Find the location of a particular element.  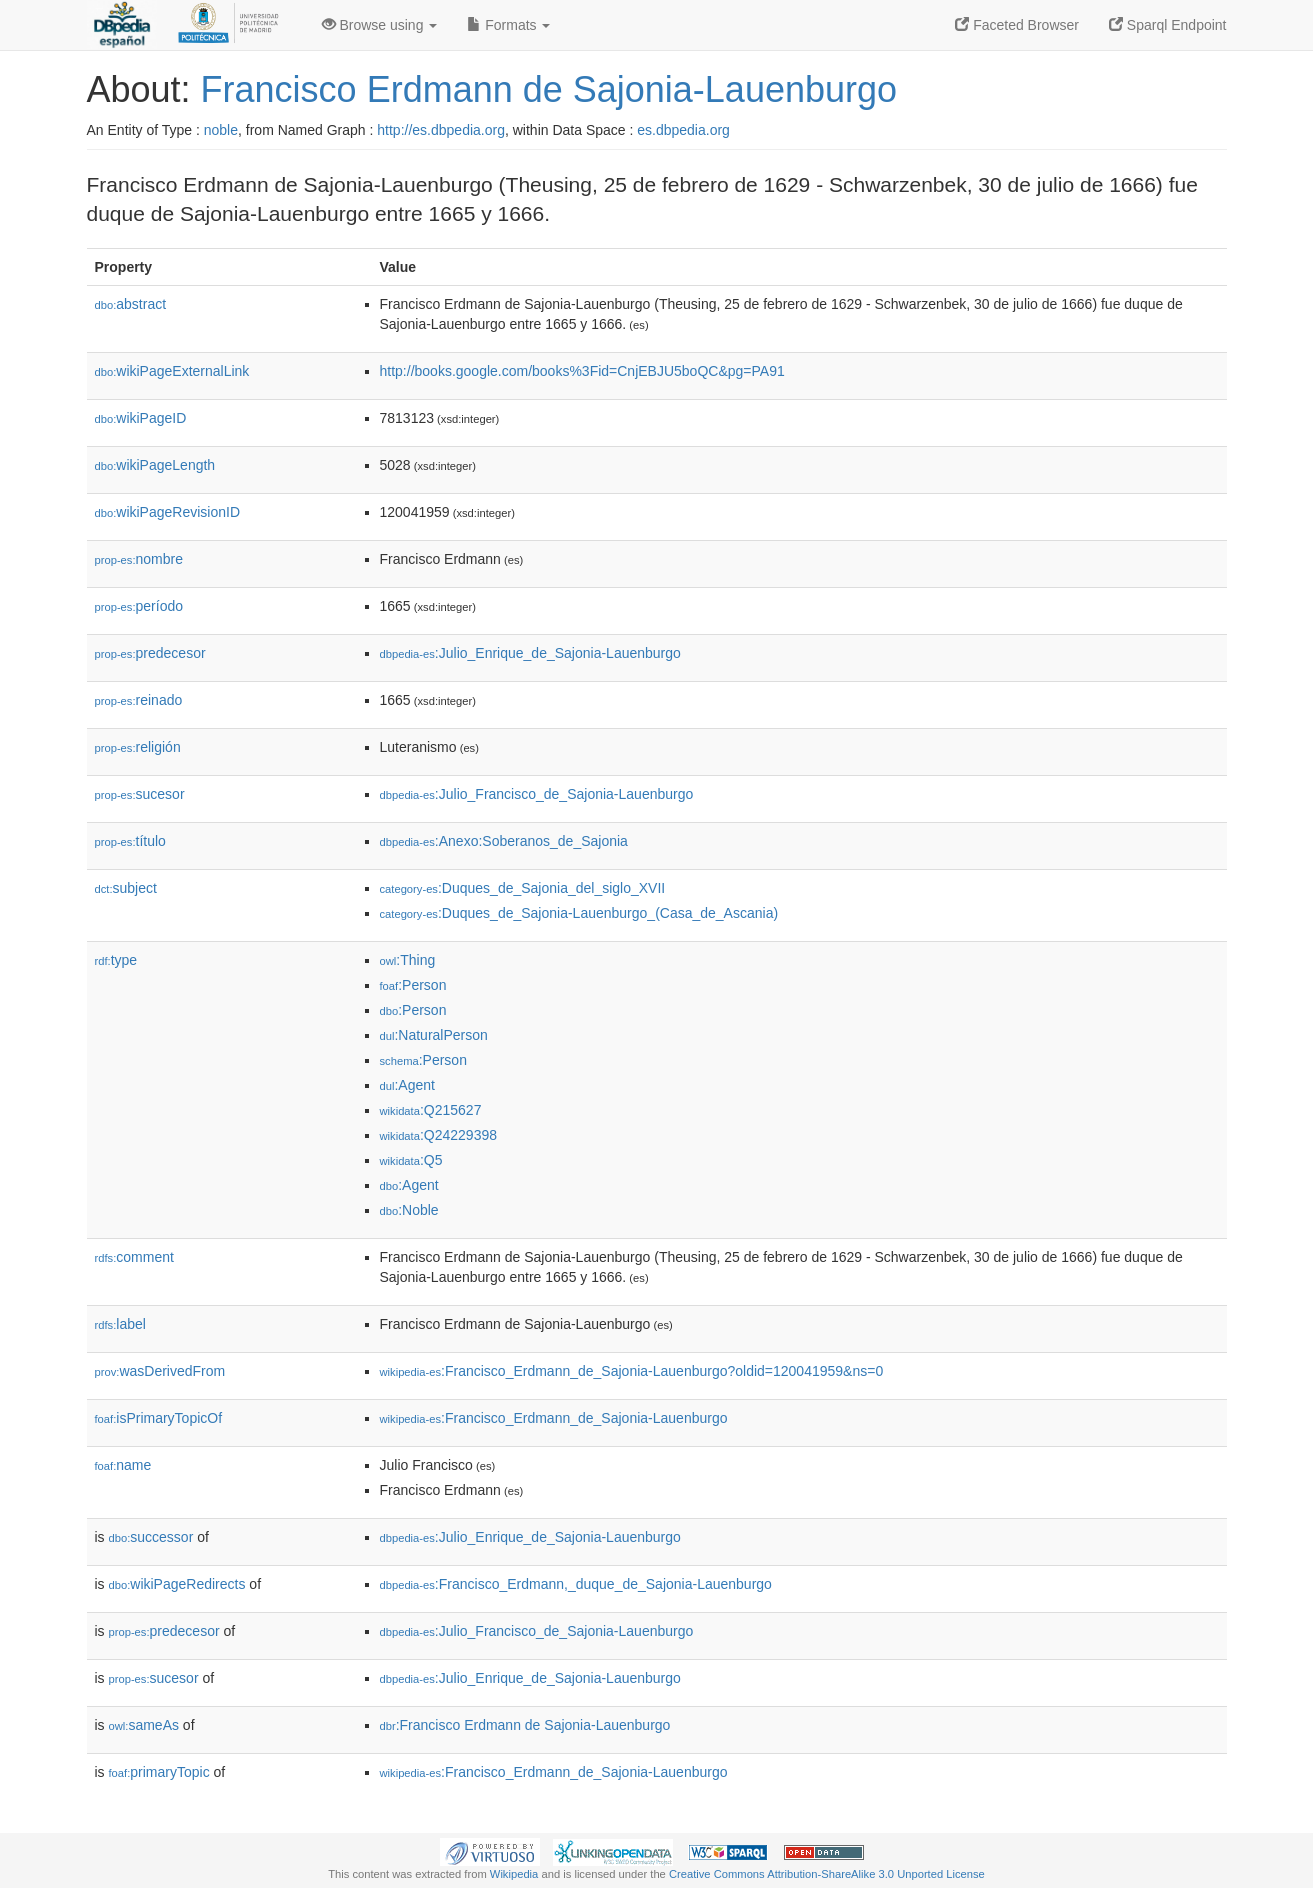

:Thing is located at coordinates (408, 960).